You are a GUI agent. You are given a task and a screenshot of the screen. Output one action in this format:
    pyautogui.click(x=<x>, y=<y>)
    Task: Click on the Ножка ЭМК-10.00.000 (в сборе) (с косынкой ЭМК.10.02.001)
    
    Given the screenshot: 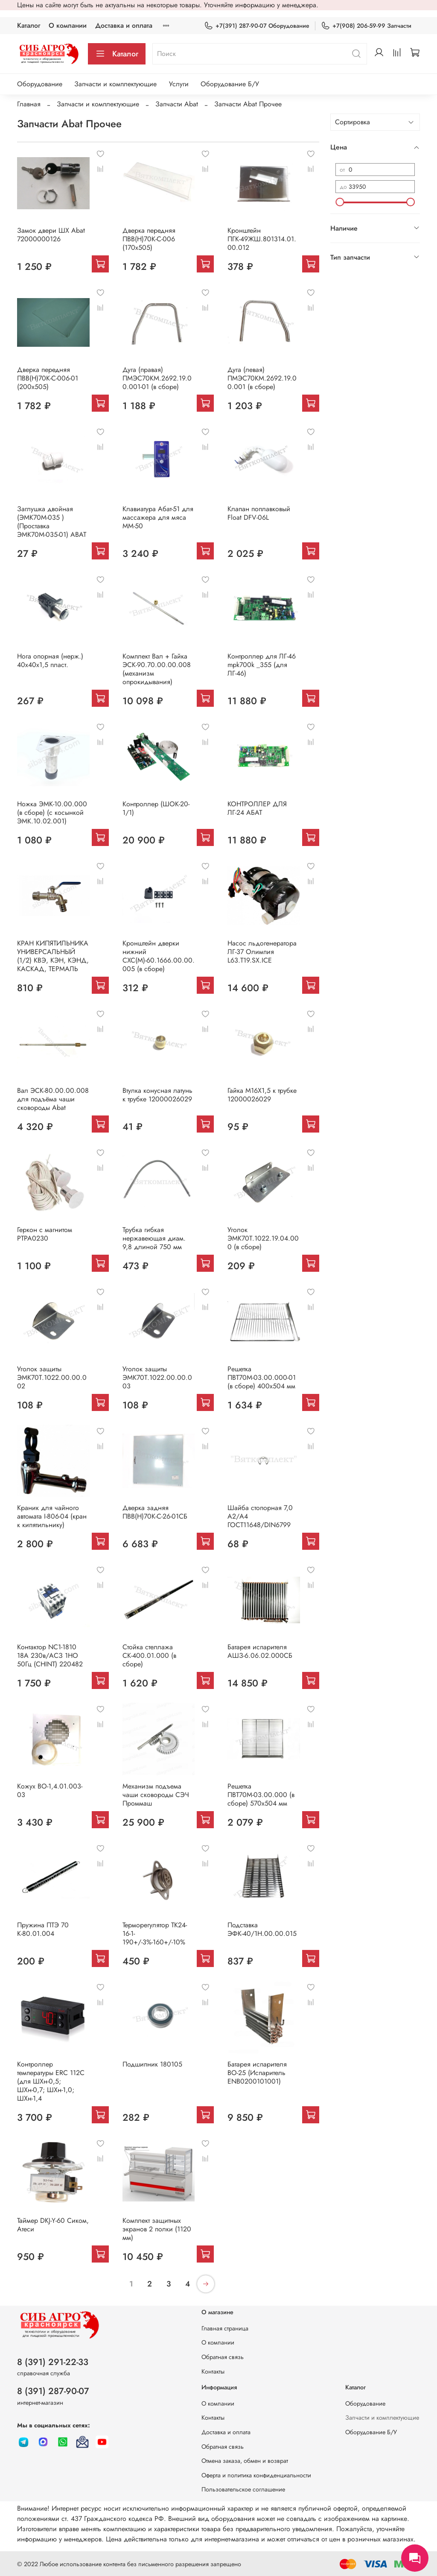 What is the action you would take?
    pyautogui.click(x=52, y=812)
    